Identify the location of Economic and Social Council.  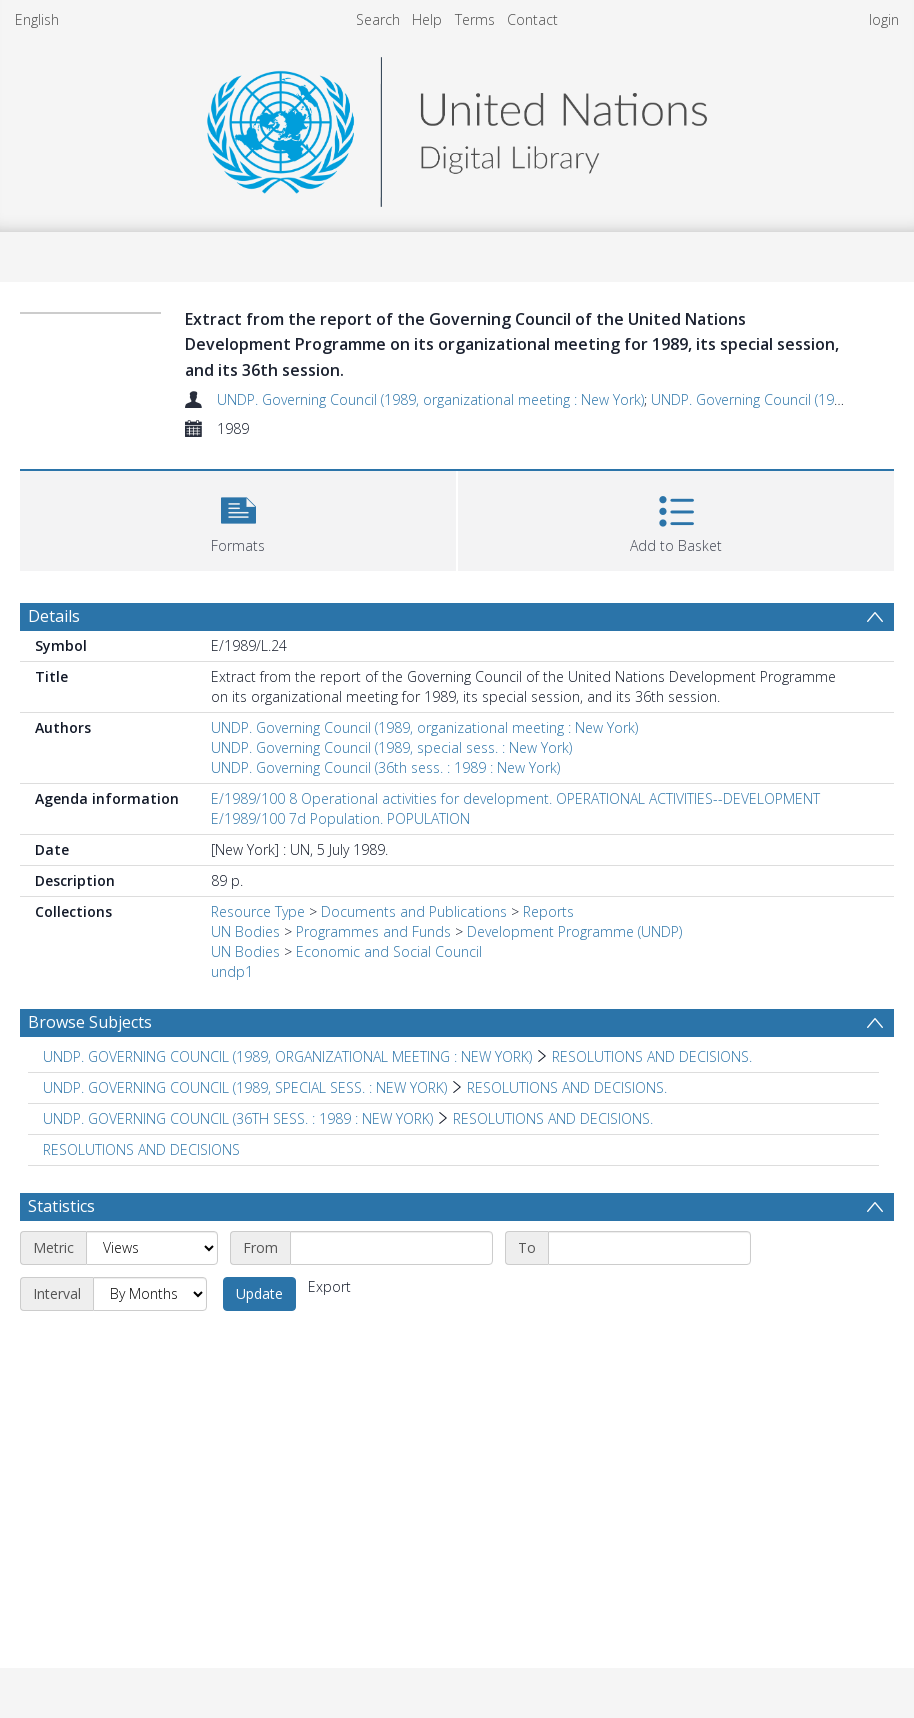
(389, 951).